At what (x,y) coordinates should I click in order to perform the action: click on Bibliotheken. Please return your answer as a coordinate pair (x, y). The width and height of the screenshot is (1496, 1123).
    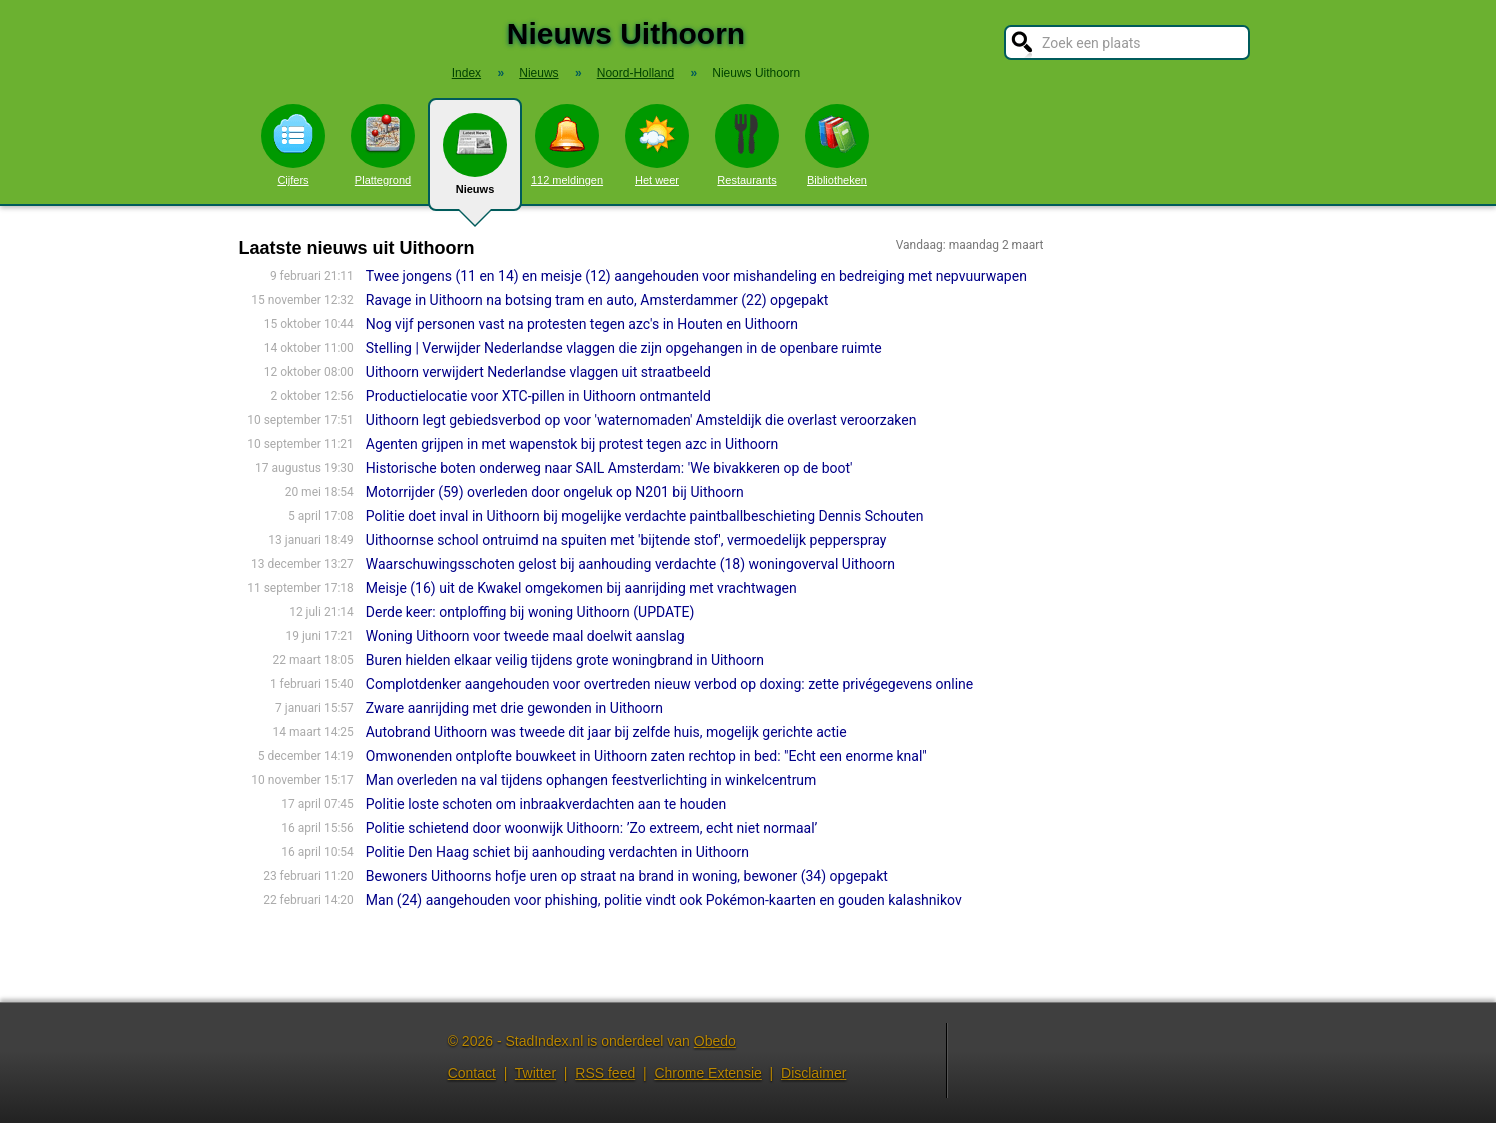
    Looking at the image, I should click on (837, 145).